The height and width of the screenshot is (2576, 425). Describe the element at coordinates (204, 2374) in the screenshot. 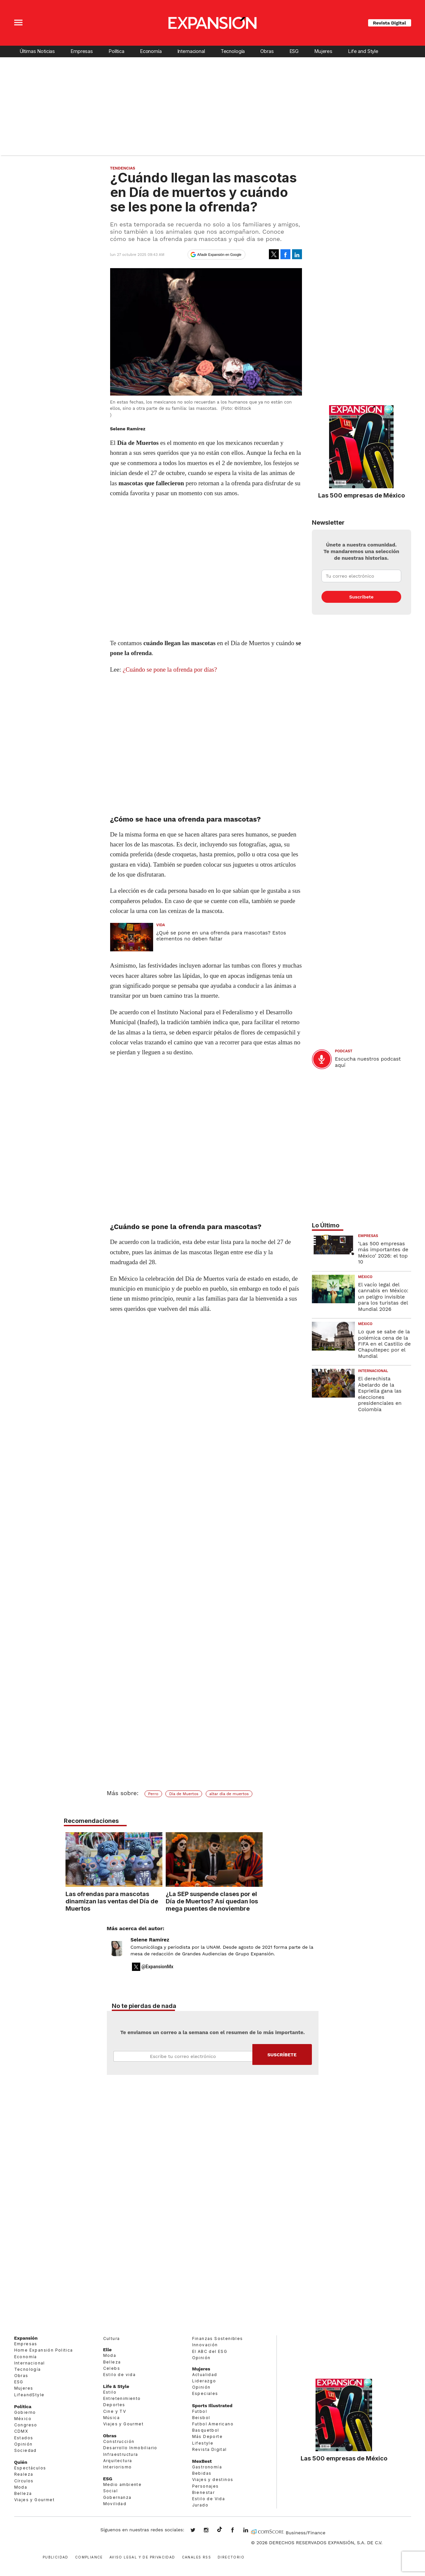

I see `Actualidad` at that location.